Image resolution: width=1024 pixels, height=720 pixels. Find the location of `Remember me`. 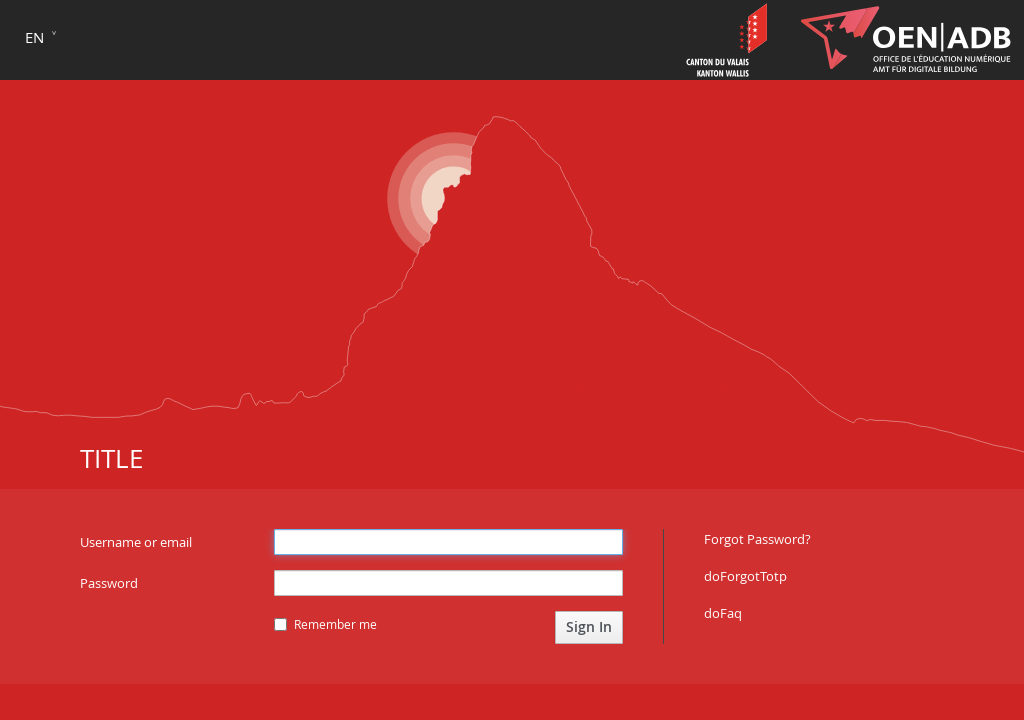

Remember me is located at coordinates (325, 624).